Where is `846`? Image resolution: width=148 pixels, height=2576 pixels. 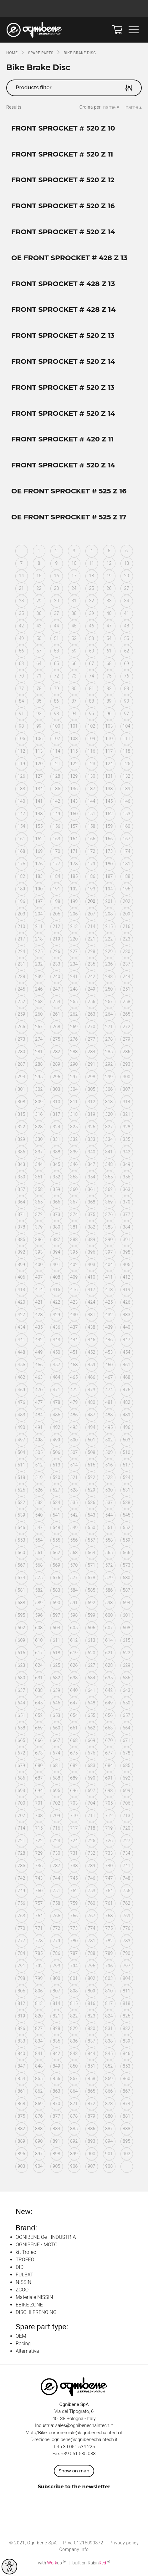 846 is located at coordinates (126, 2053).